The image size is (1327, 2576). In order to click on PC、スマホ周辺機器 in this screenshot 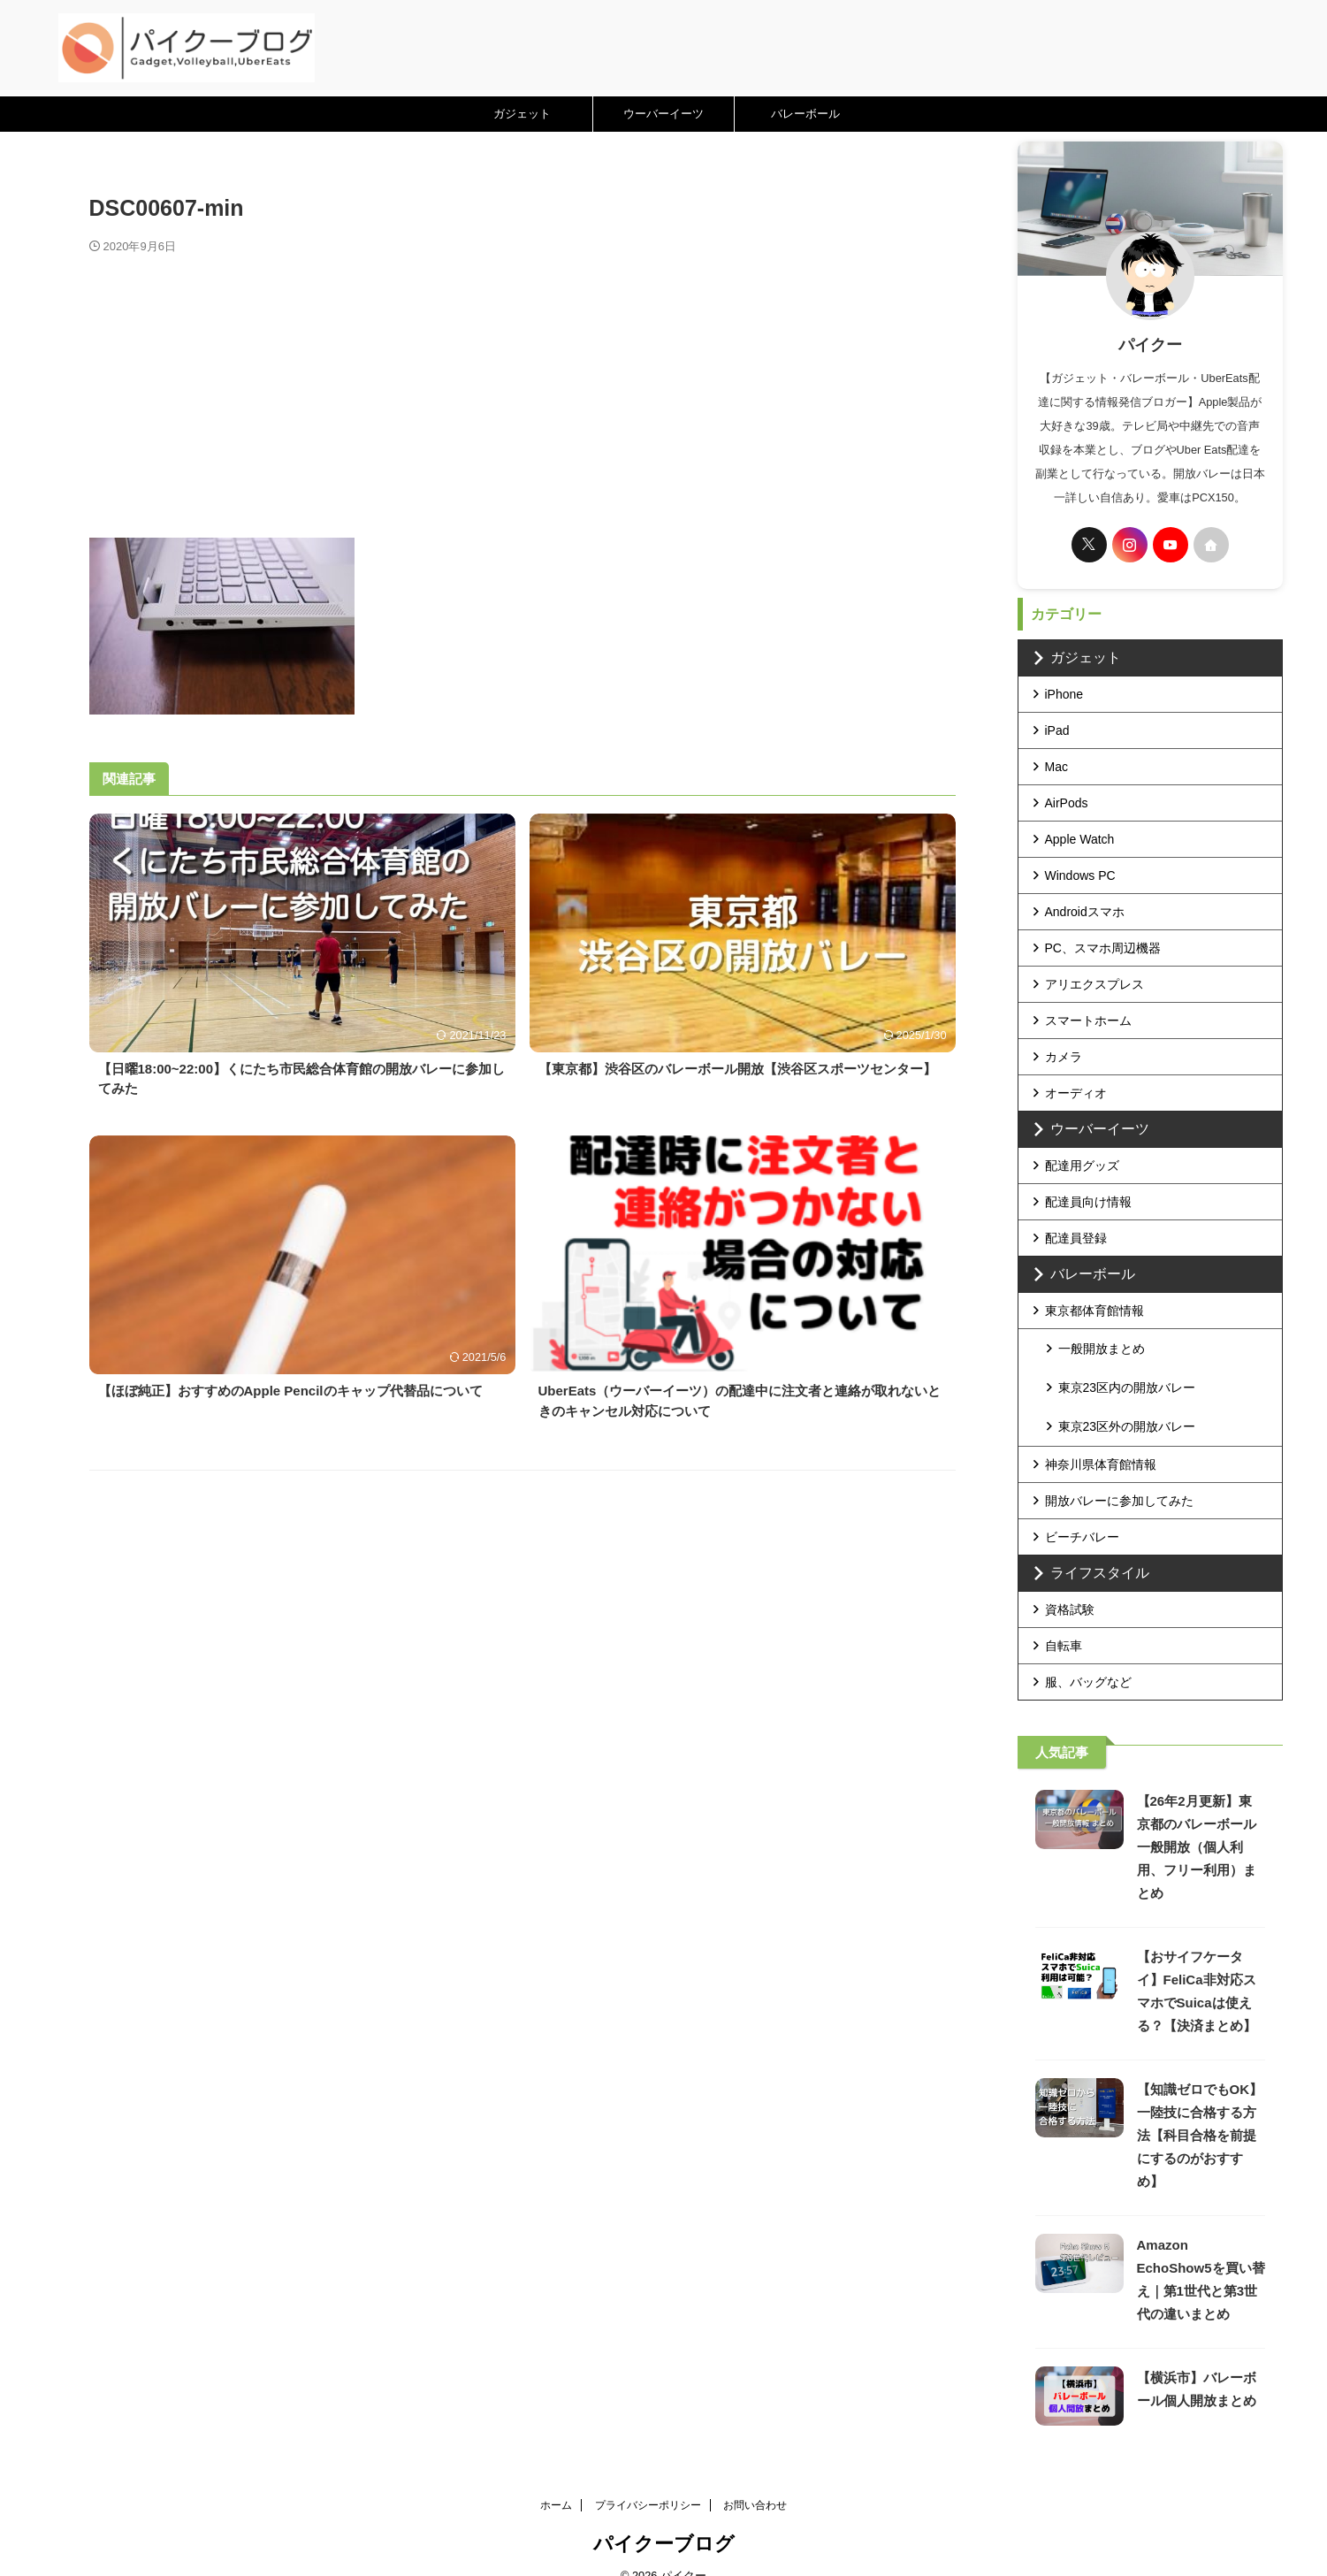, I will do `click(1103, 948)`.